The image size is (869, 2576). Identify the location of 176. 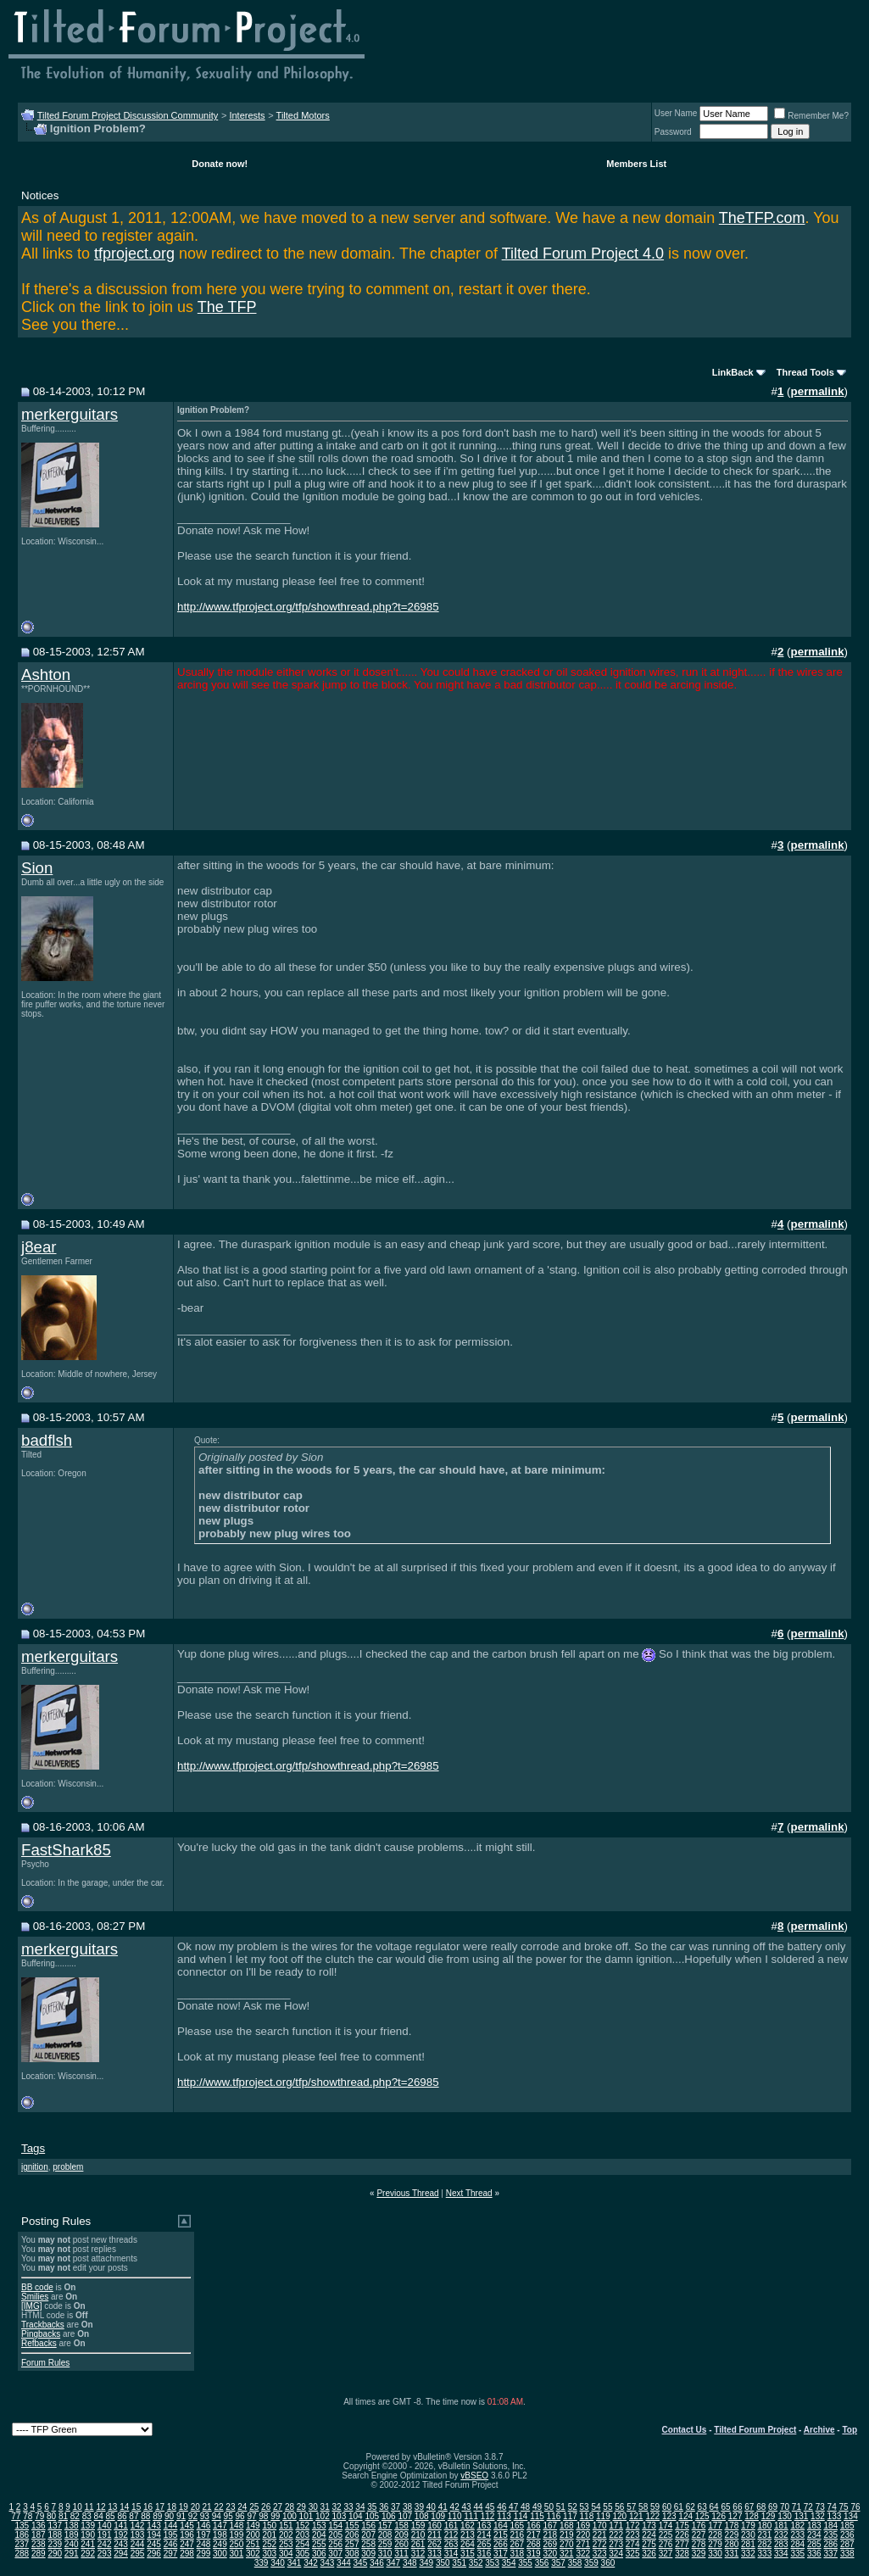
(699, 2525).